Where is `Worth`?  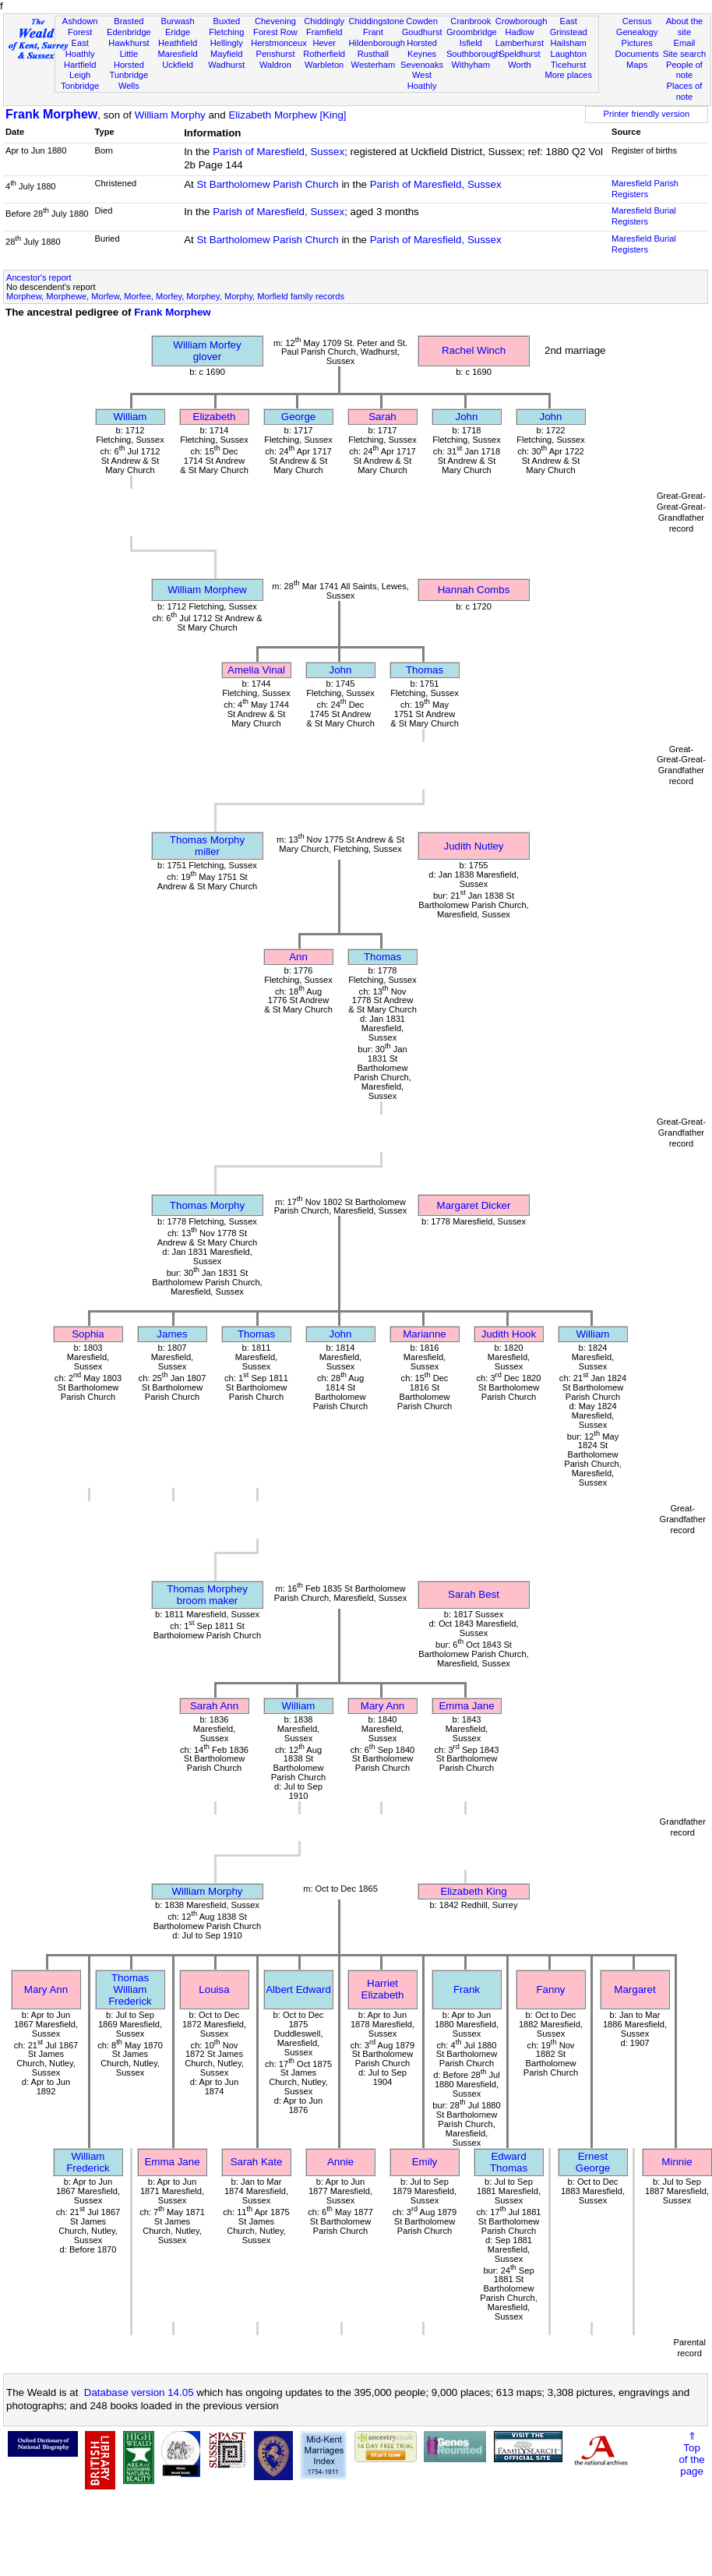 Worth is located at coordinates (519, 64).